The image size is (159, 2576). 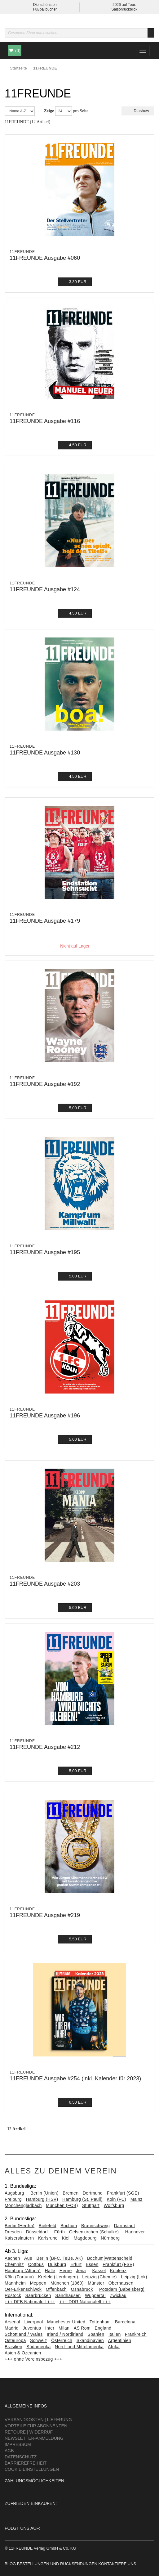 I want to click on Blog, so click(x=10, y=2563).